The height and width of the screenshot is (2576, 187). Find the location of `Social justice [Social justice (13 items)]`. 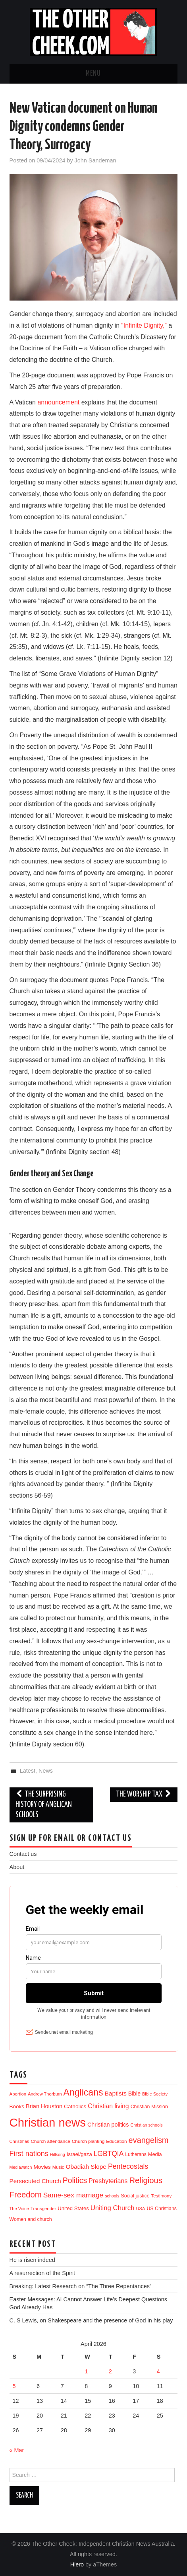

Social justice [Social justice (13 items)] is located at coordinates (135, 2196).